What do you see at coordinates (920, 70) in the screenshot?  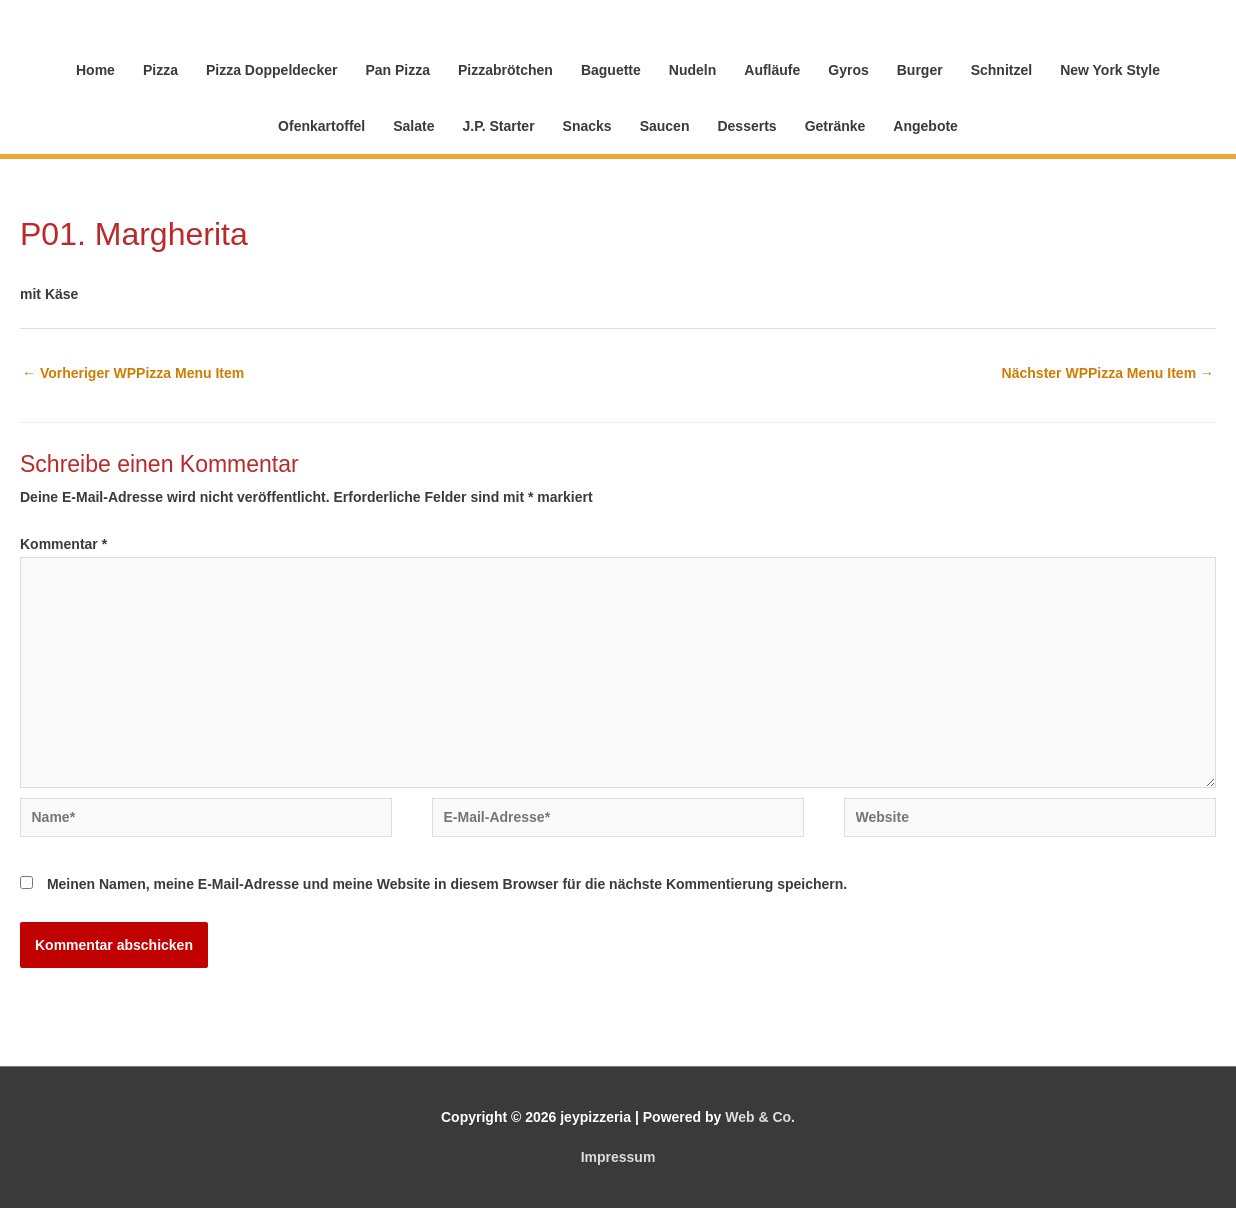 I see `Burger` at bounding box center [920, 70].